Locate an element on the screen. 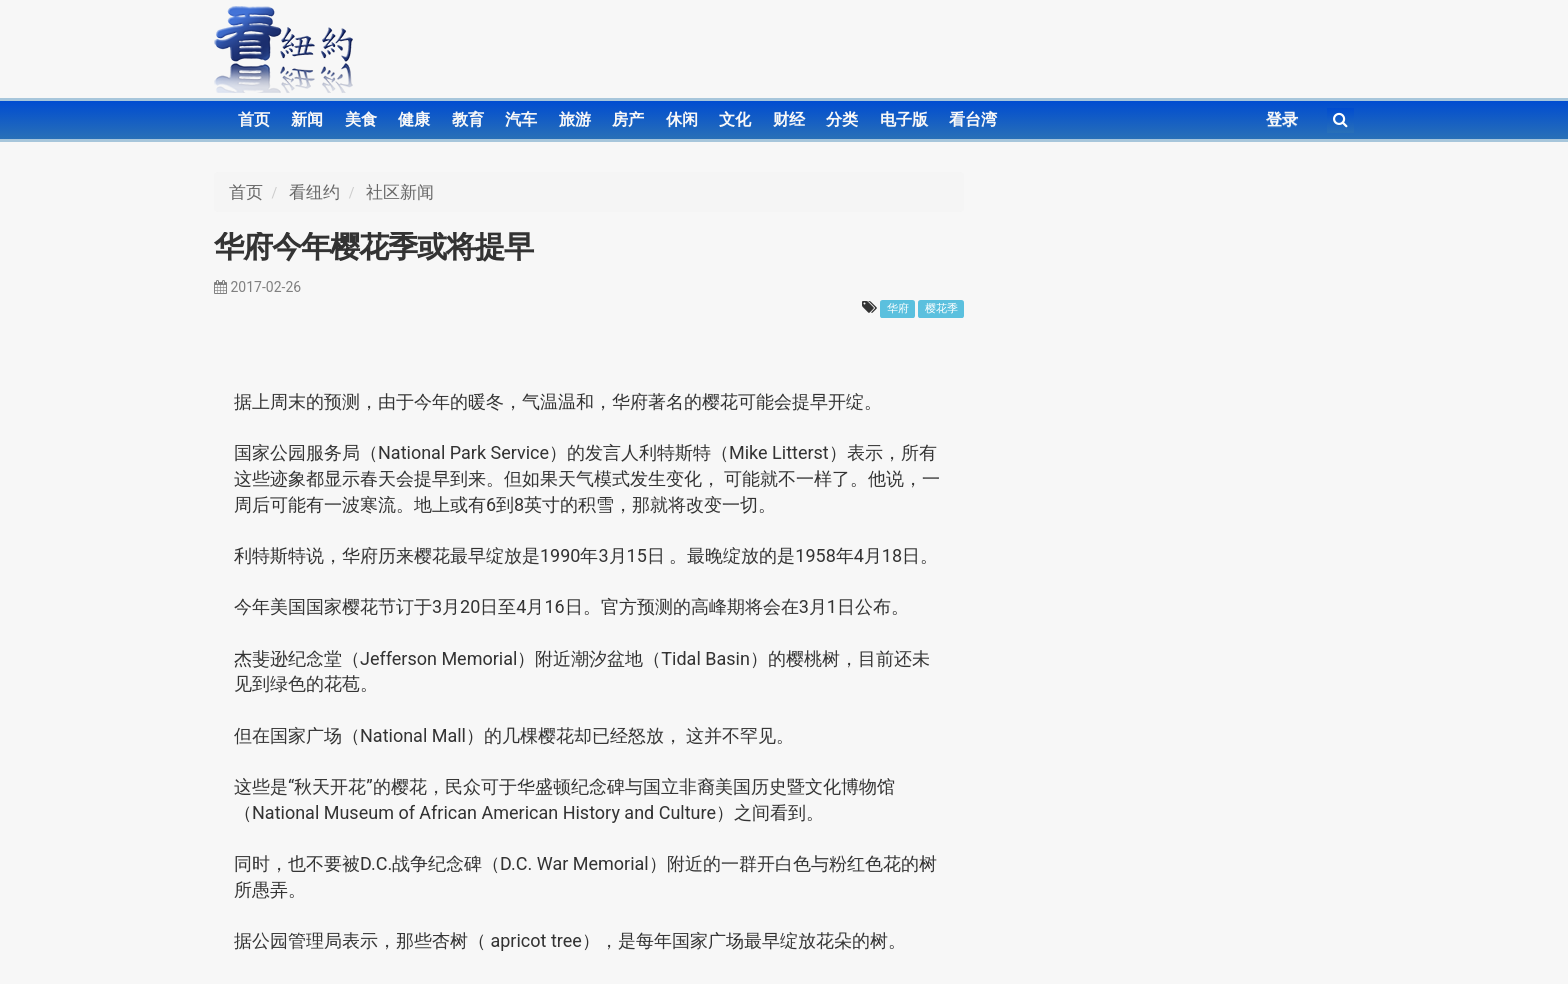  电子版 is located at coordinates (904, 119).